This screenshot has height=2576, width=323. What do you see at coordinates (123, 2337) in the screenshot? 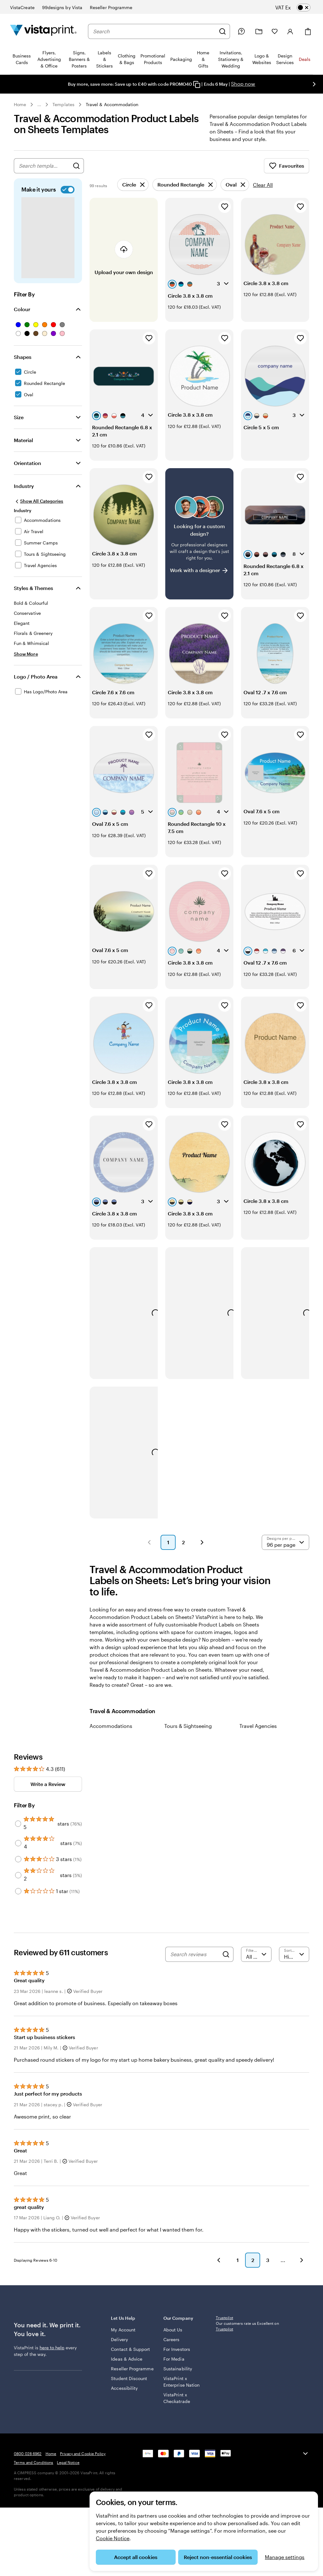
I see `My Account` at bounding box center [123, 2337].